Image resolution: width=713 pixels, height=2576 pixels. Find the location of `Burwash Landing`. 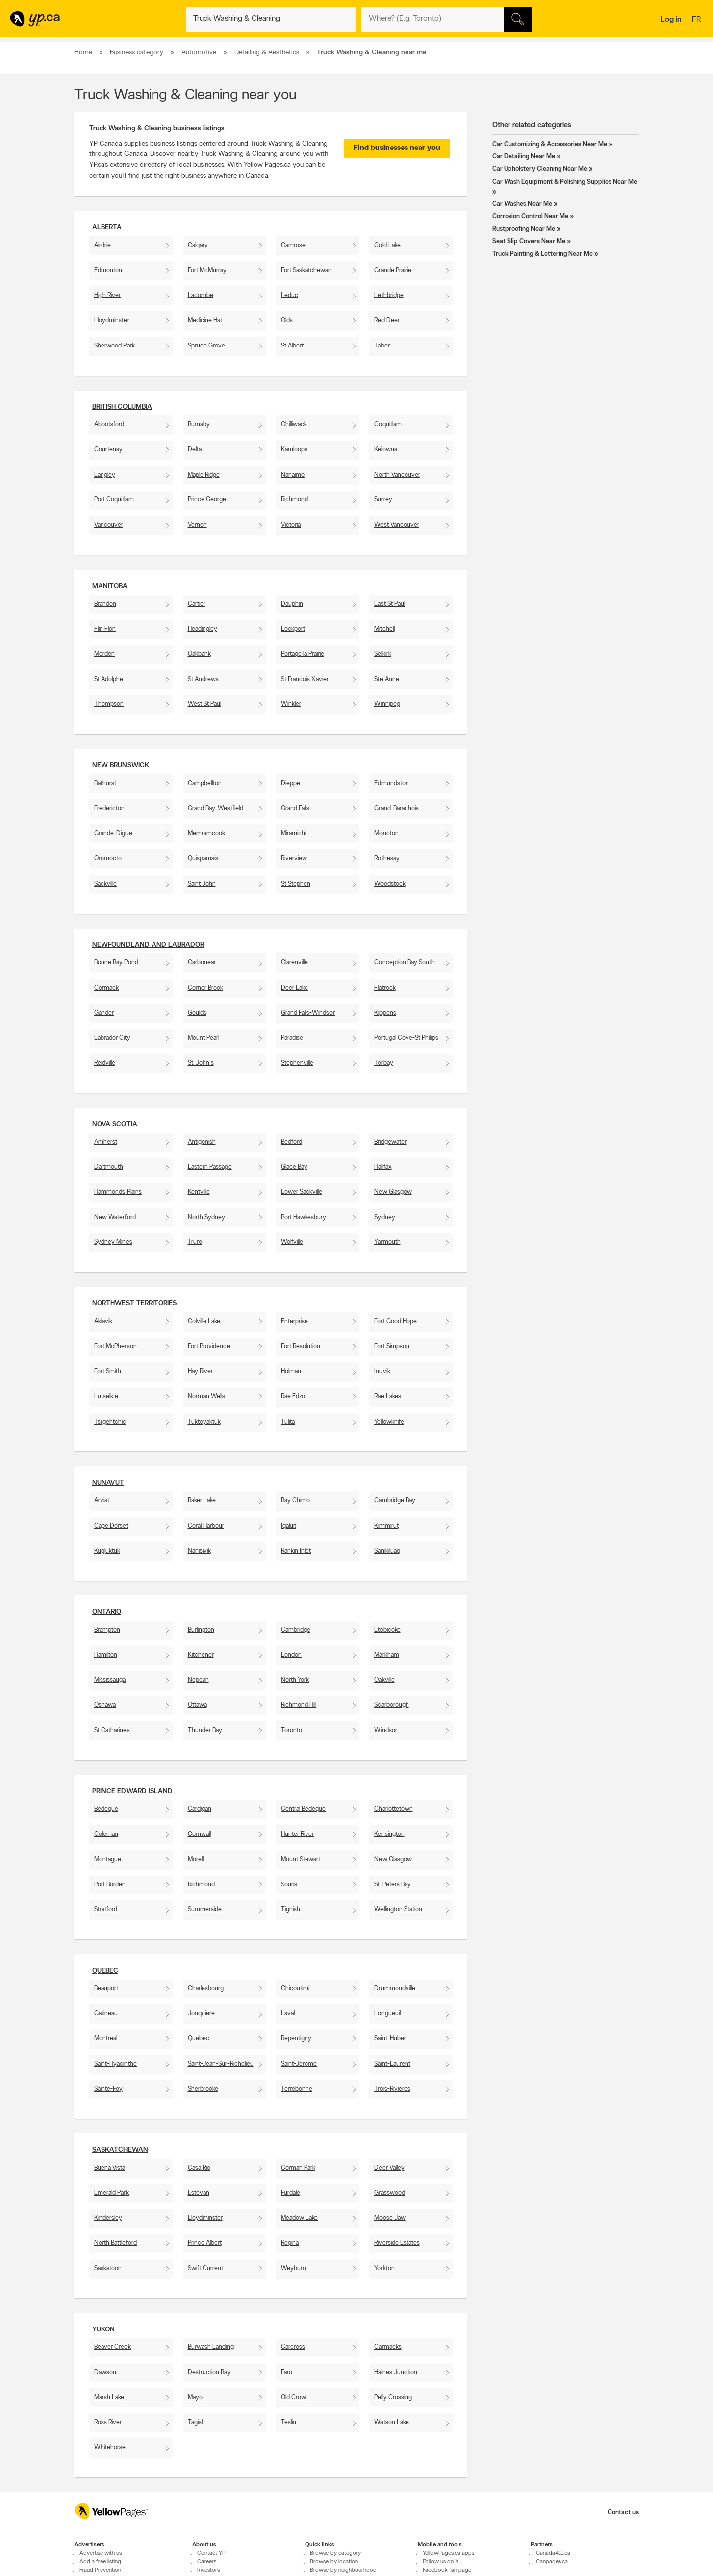

Burwash Landing is located at coordinates (211, 2347).